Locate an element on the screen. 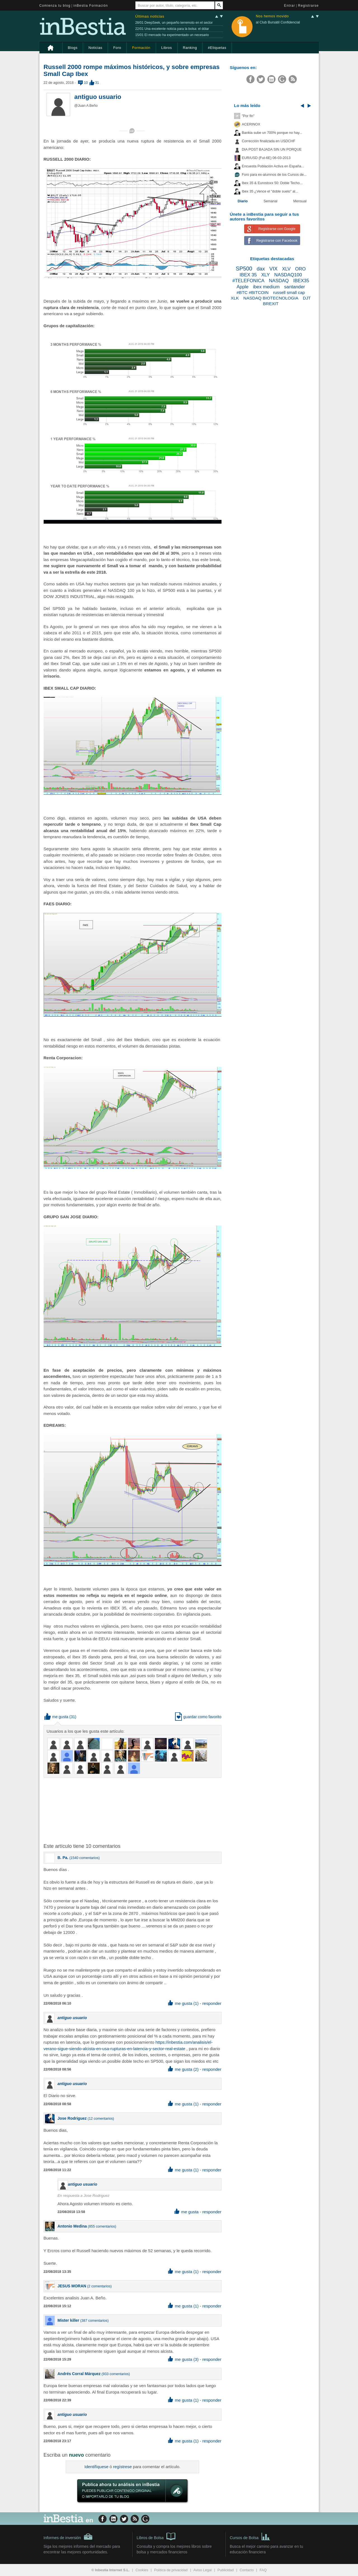 The image size is (358, 2576). #TELEFONICA is located at coordinates (248, 280).